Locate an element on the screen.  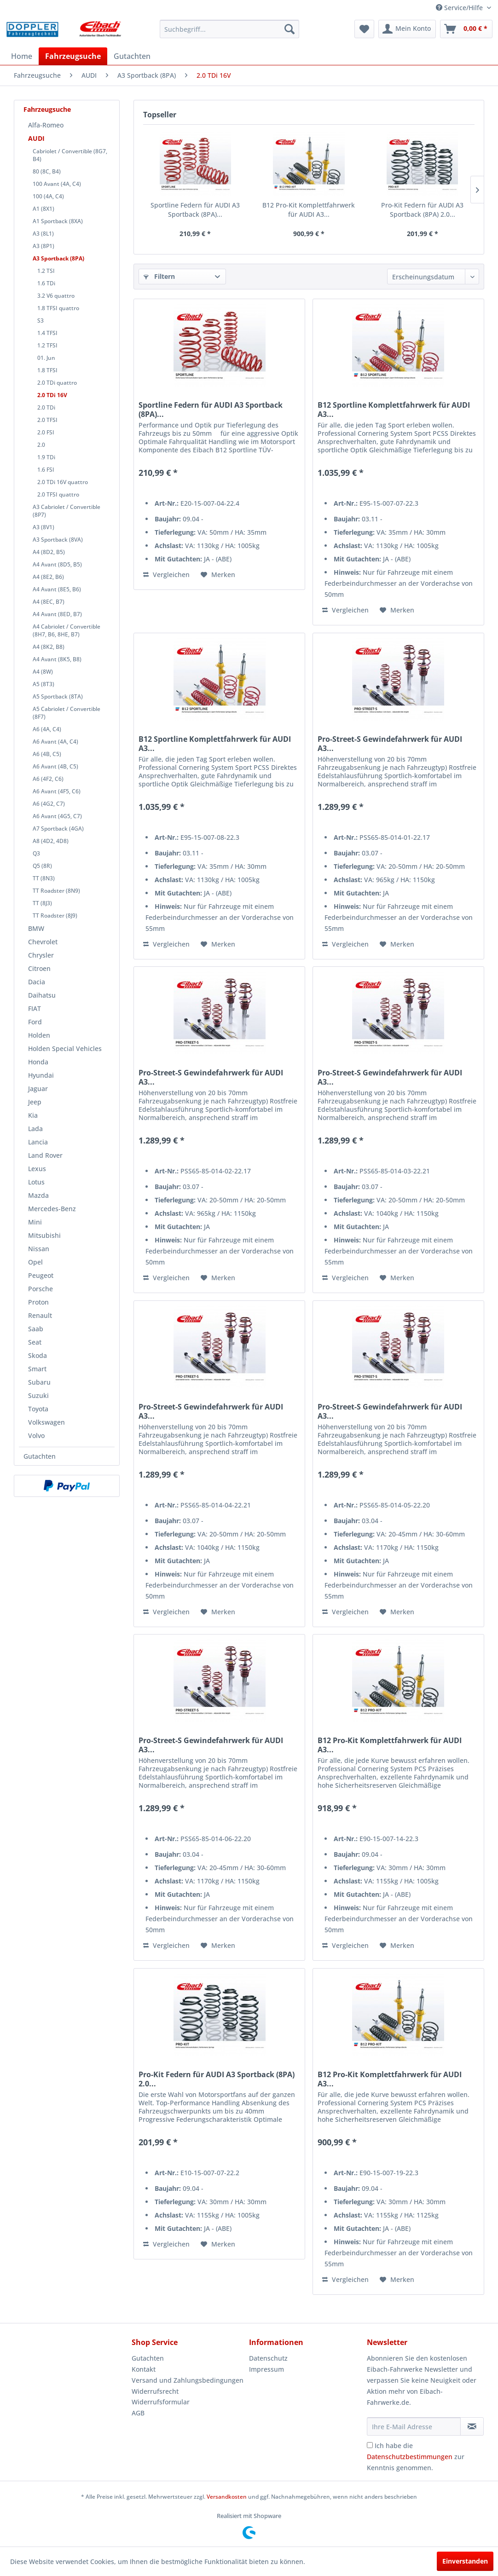
[Mein Konto] is located at coordinates (407, 29).